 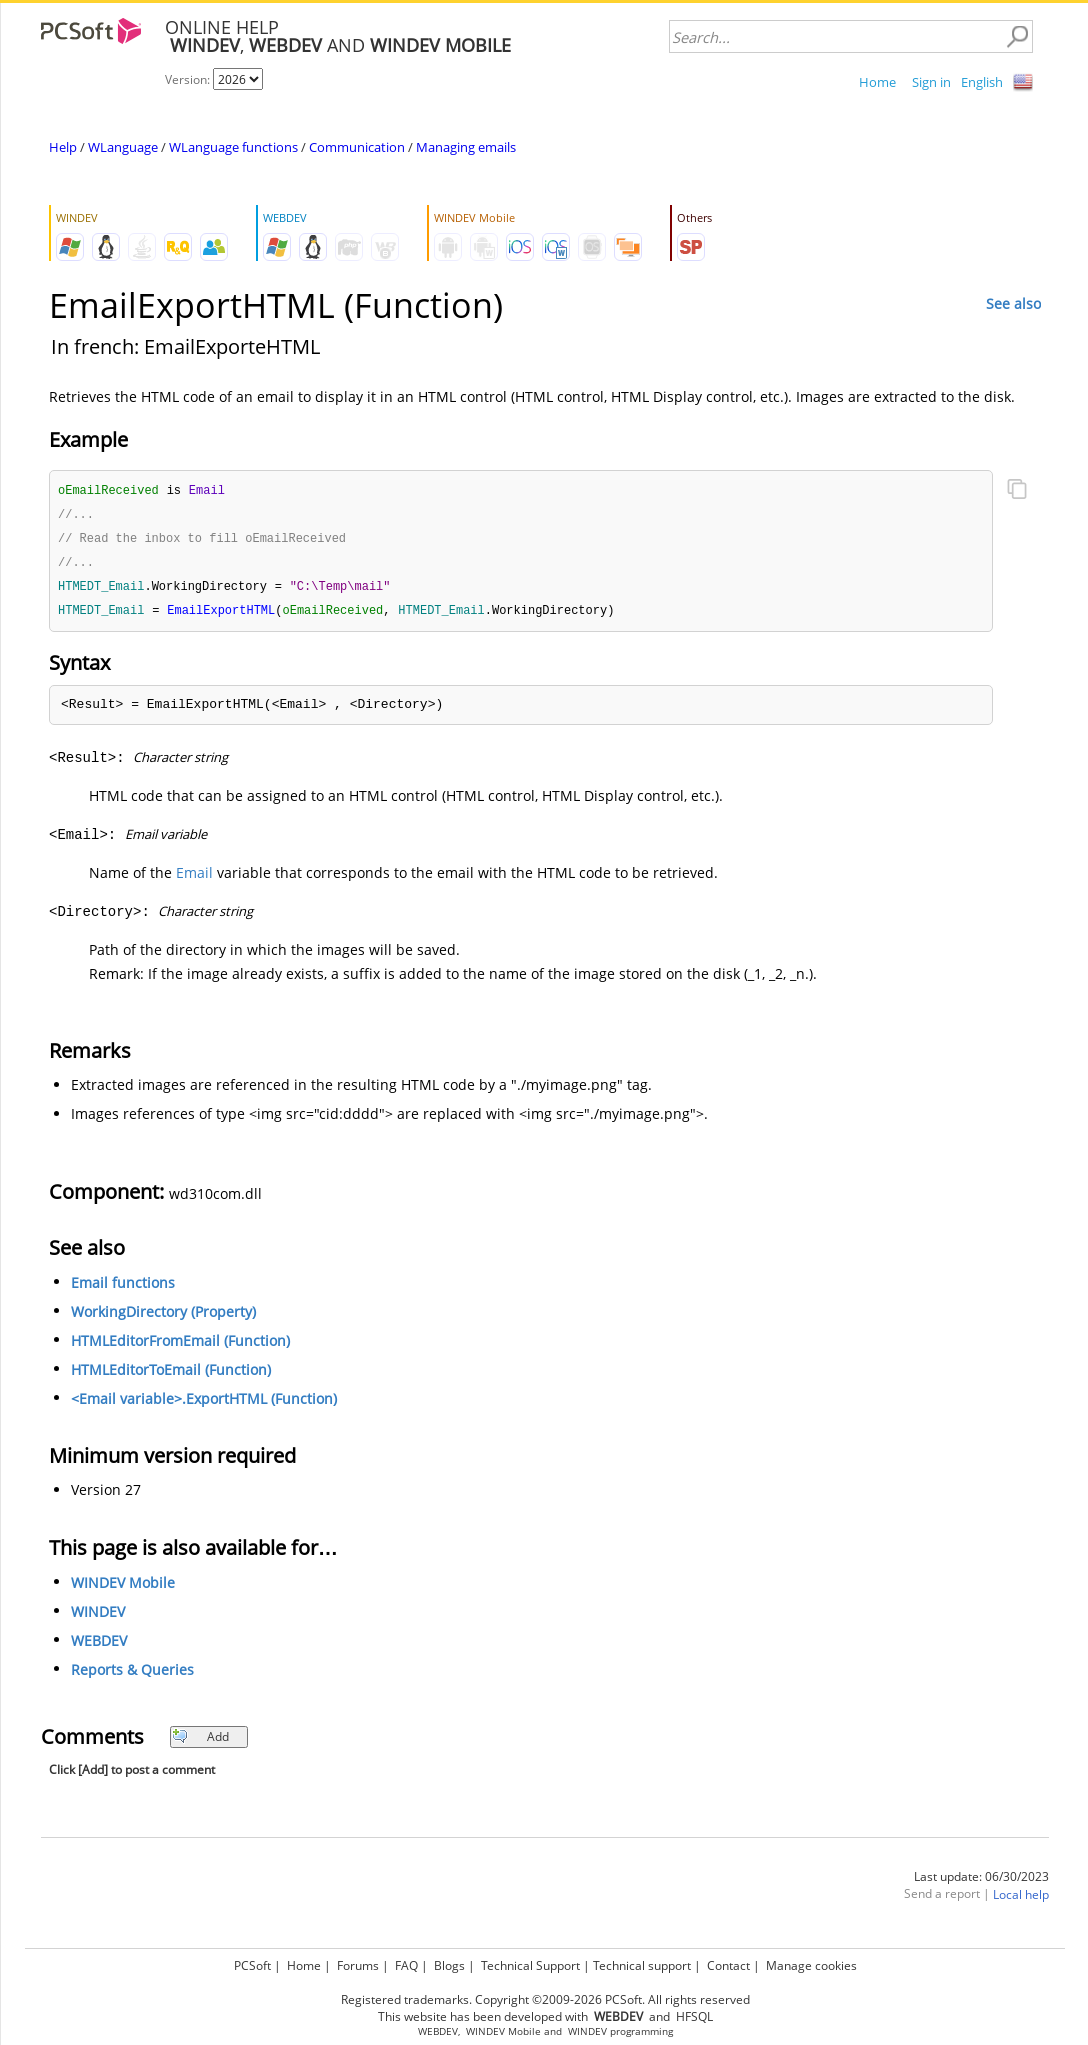 What do you see at coordinates (171, 1375) in the screenshot?
I see `HTMLEditorToEmail (Function)` at bounding box center [171, 1375].